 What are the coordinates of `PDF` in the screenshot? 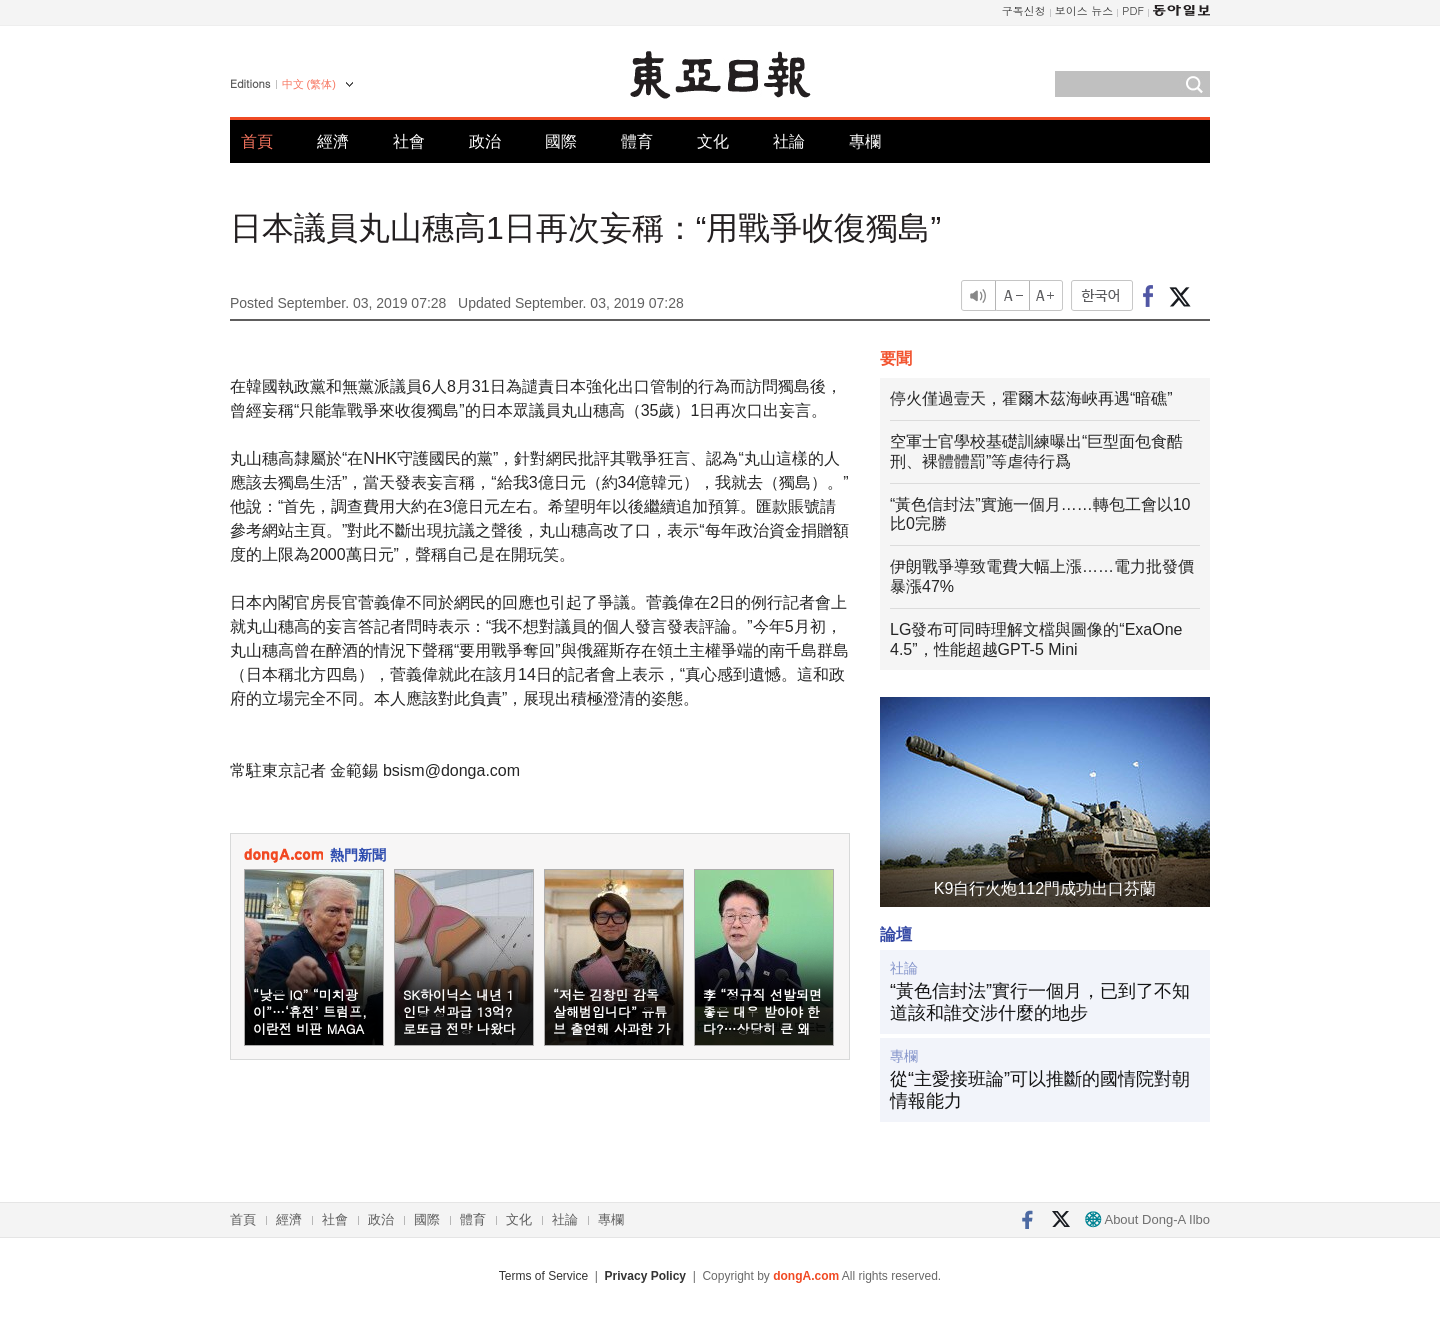 It's located at (1133, 10).